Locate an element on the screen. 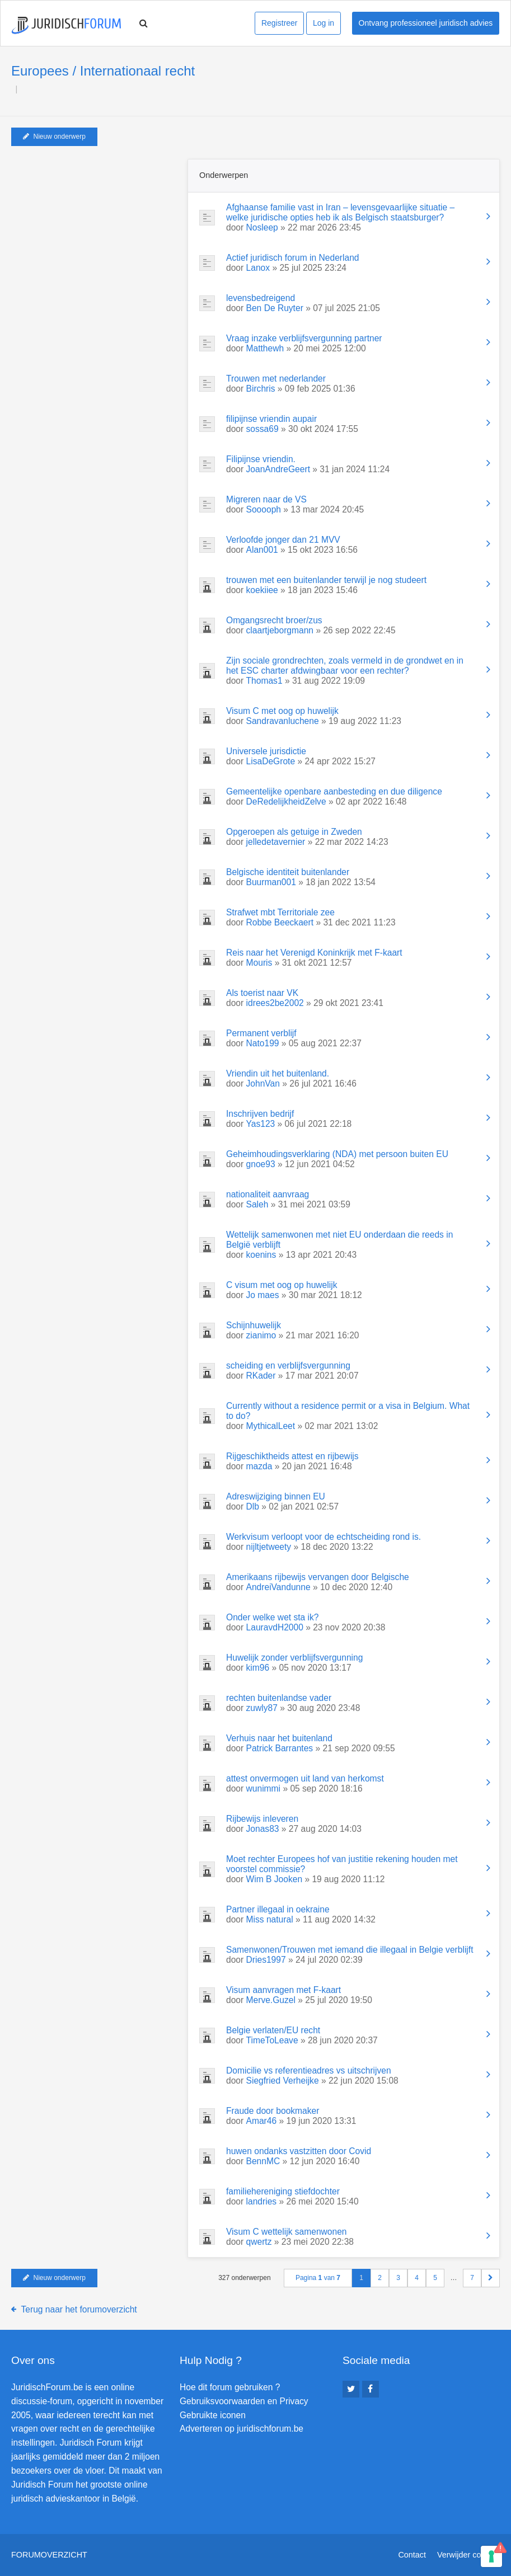 This screenshot has height=2576, width=511. huwen ondanks vastzitten door Covid is located at coordinates (298, 2151).